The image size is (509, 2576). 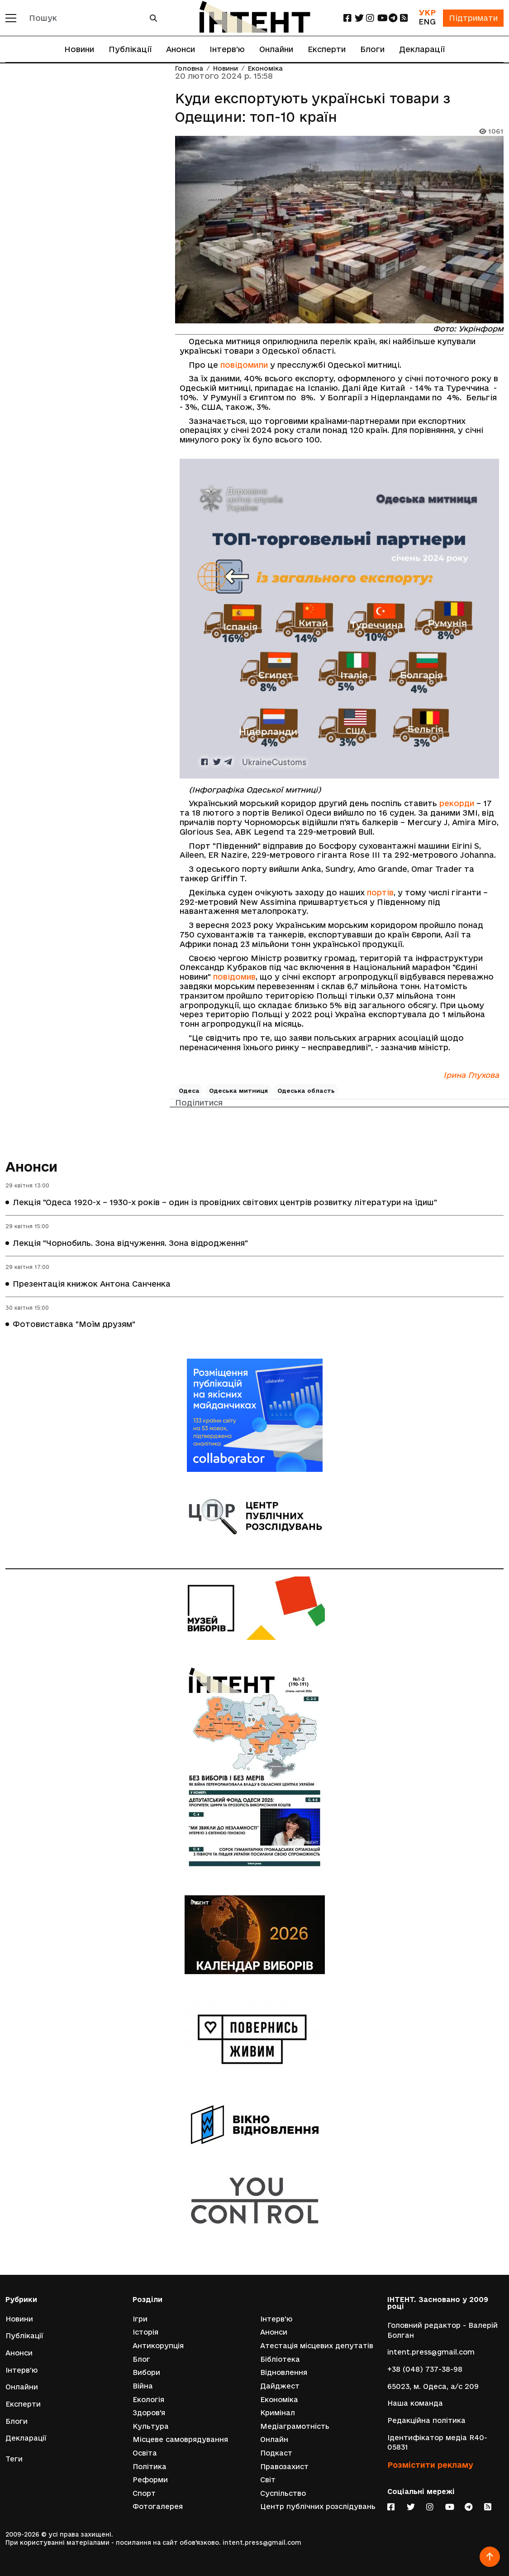 I want to click on Одеса, so click(x=189, y=1090).